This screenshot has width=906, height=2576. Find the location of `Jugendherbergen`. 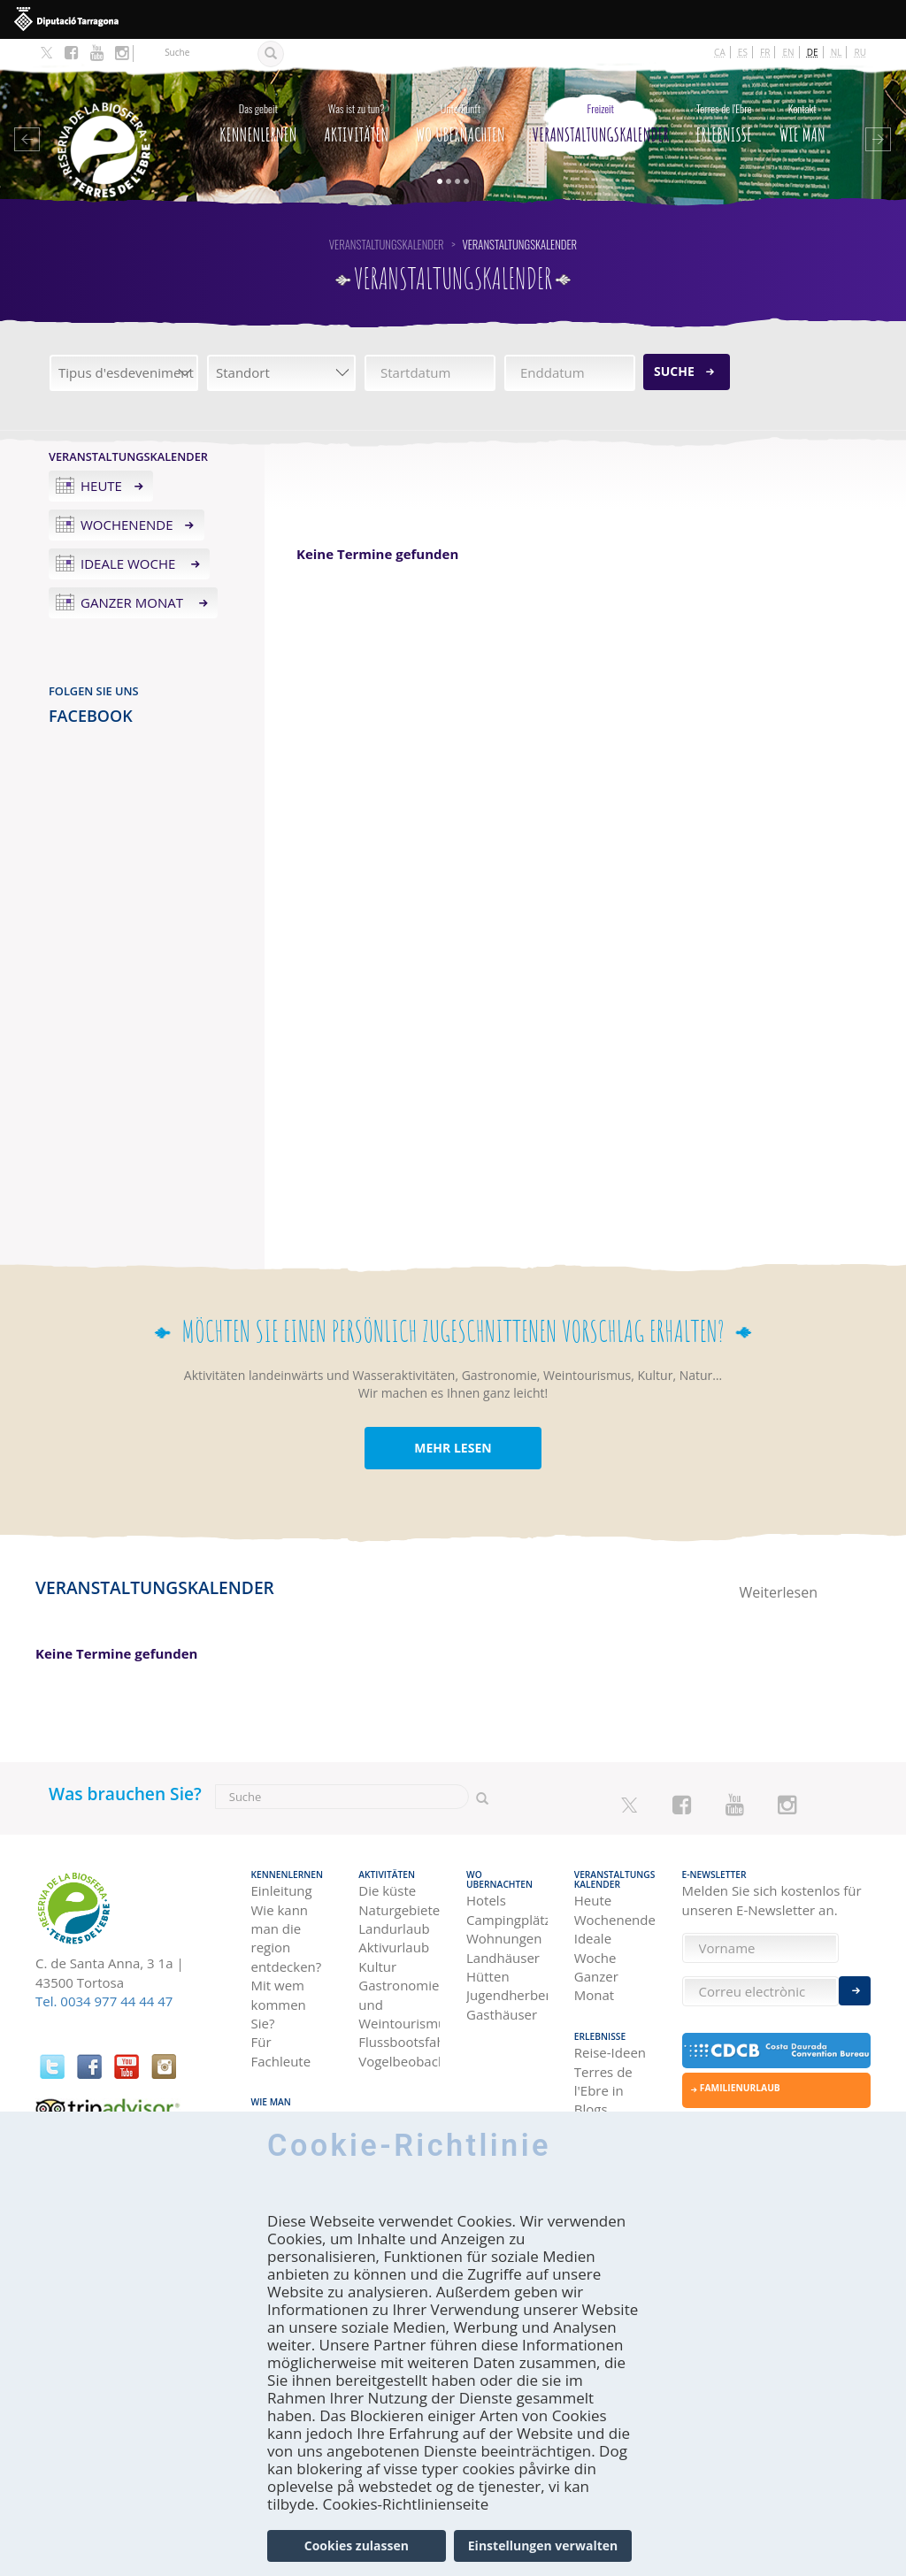

Jugendherbergen is located at coordinates (507, 1995).